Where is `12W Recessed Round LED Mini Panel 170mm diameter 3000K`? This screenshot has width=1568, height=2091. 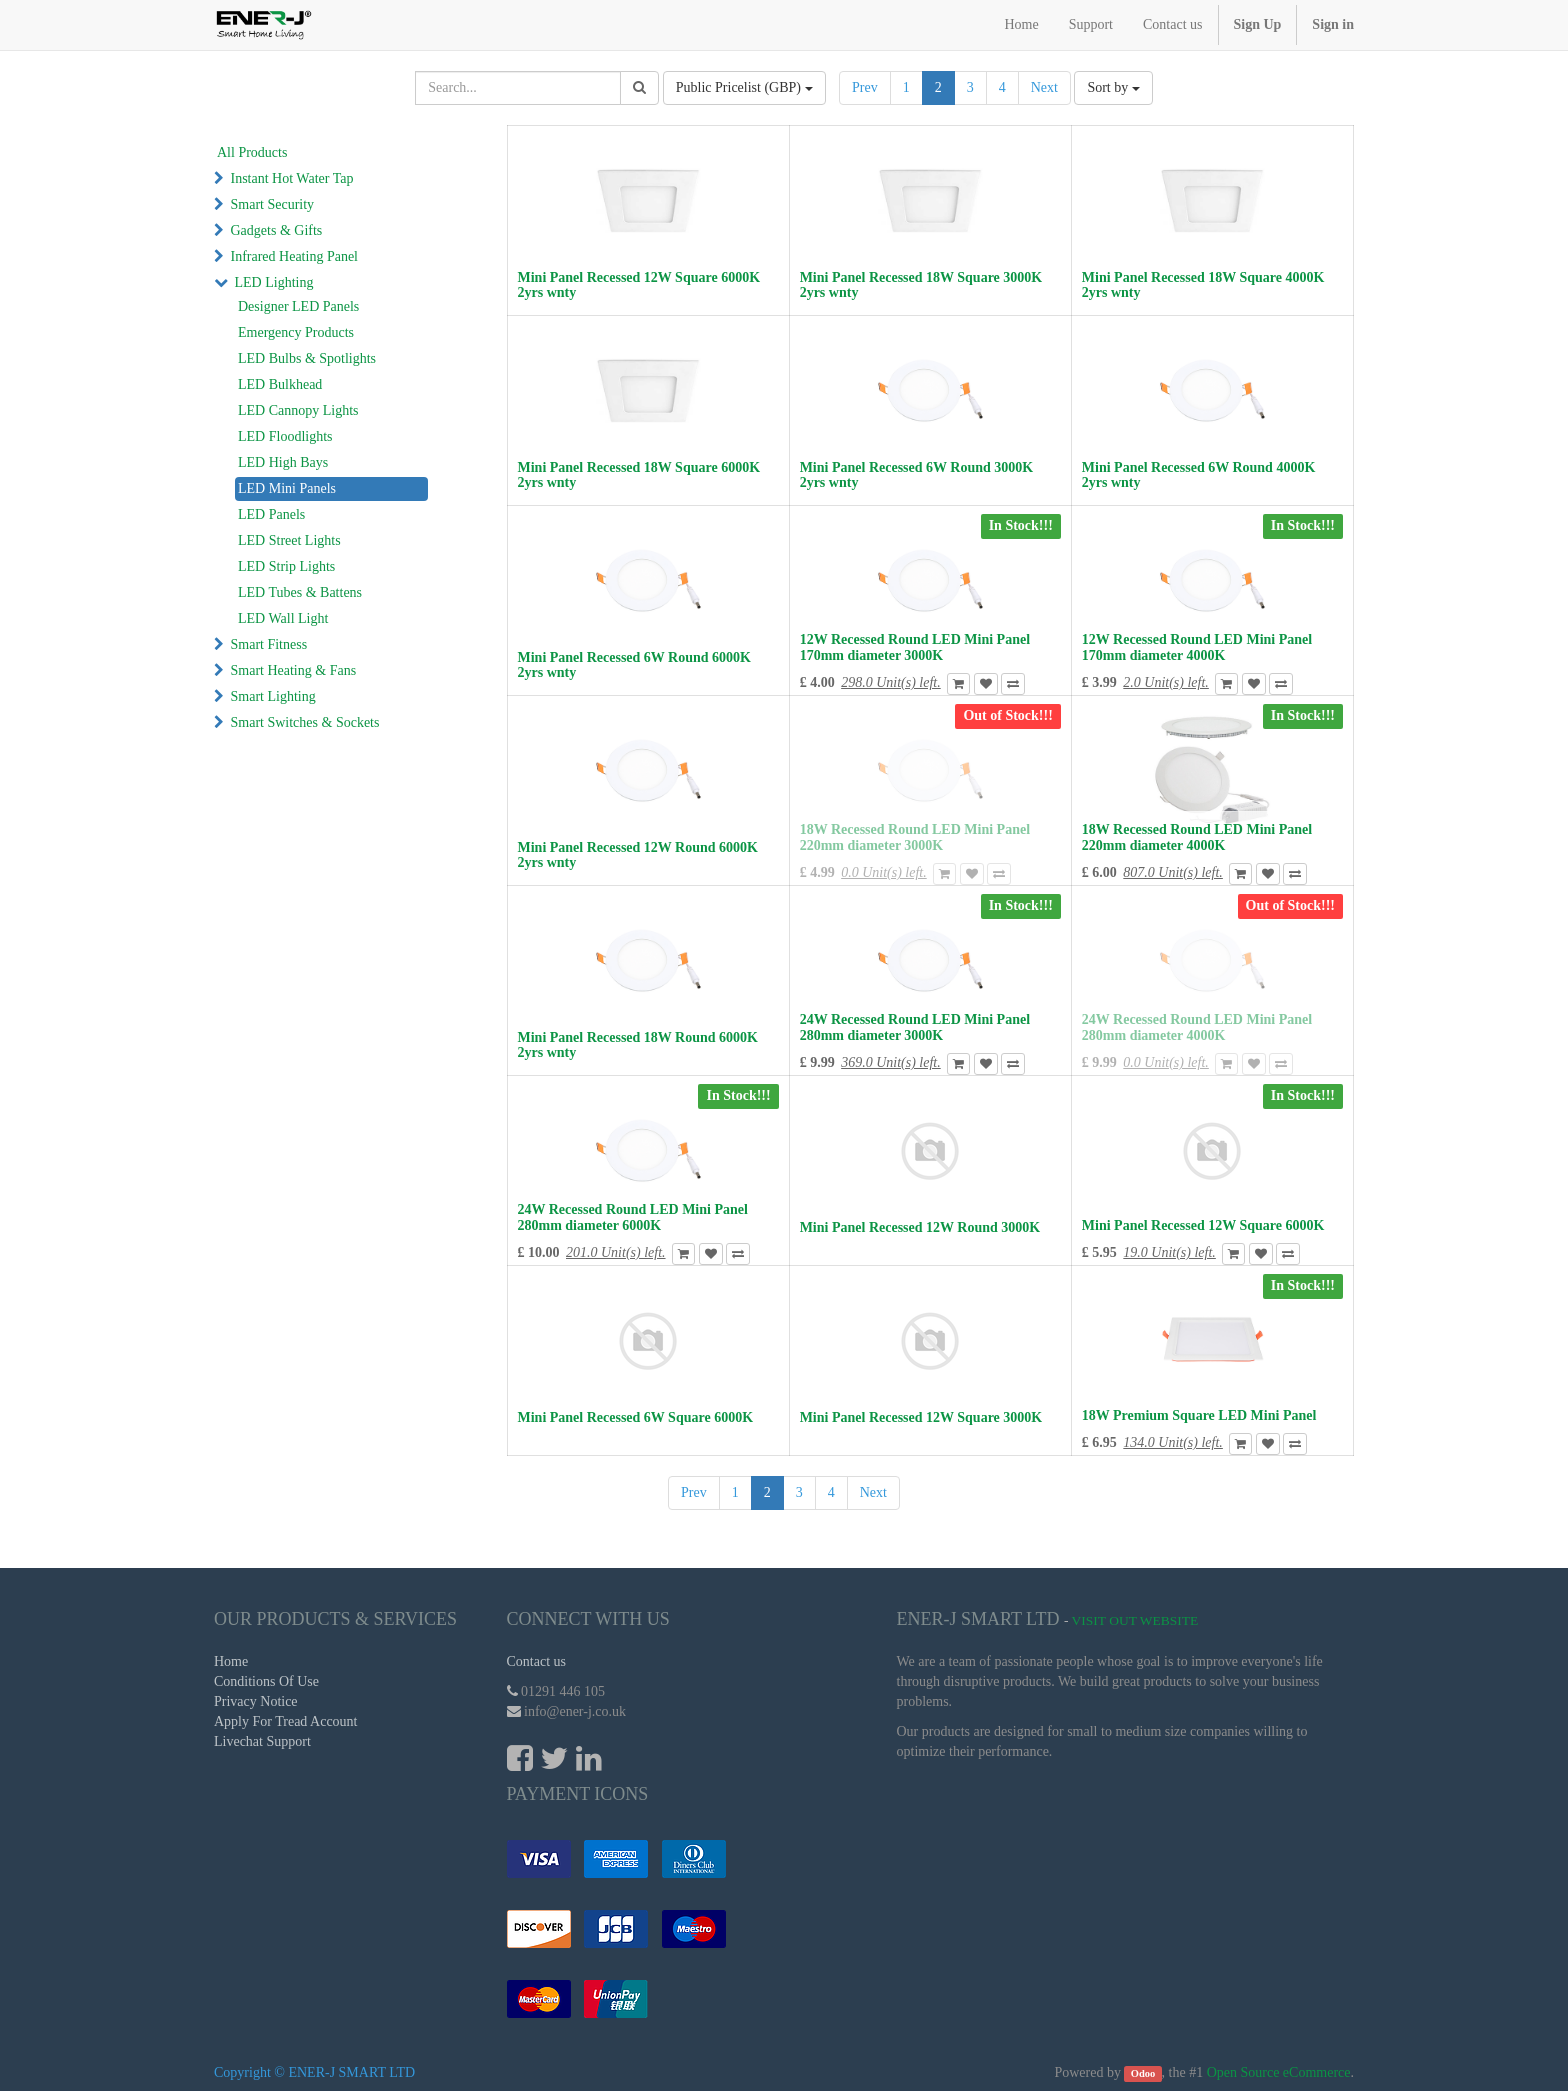 12W Recessed Round LED Mini Panel 170mm diameter 3000K is located at coordinates (915, 647).